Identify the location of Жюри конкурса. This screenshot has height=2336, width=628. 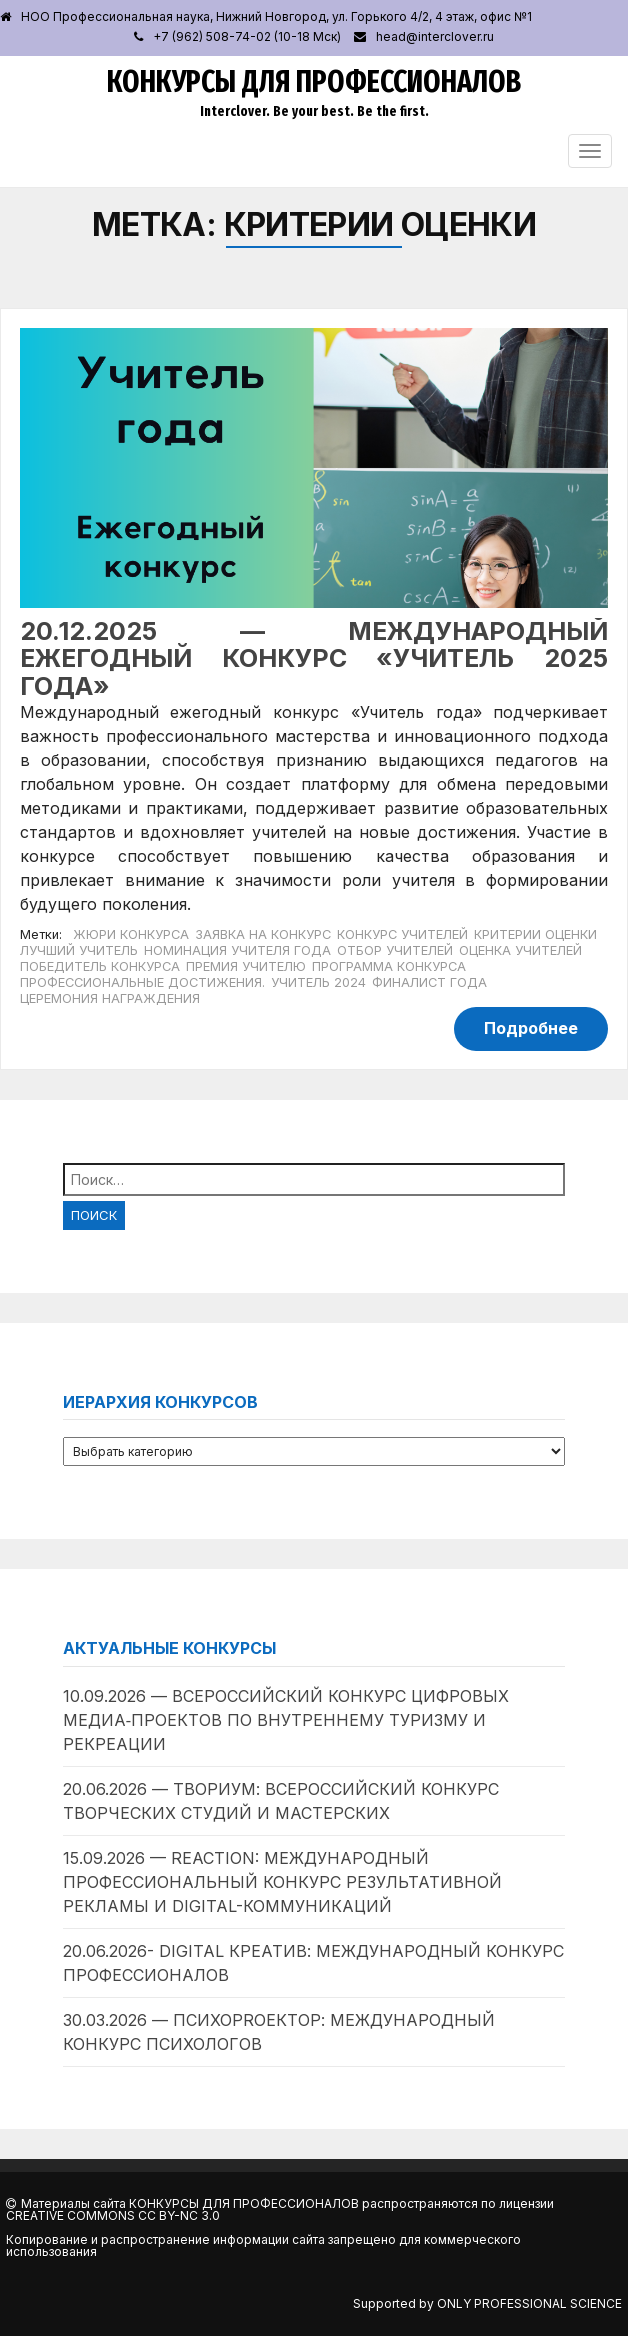
(131, 934).